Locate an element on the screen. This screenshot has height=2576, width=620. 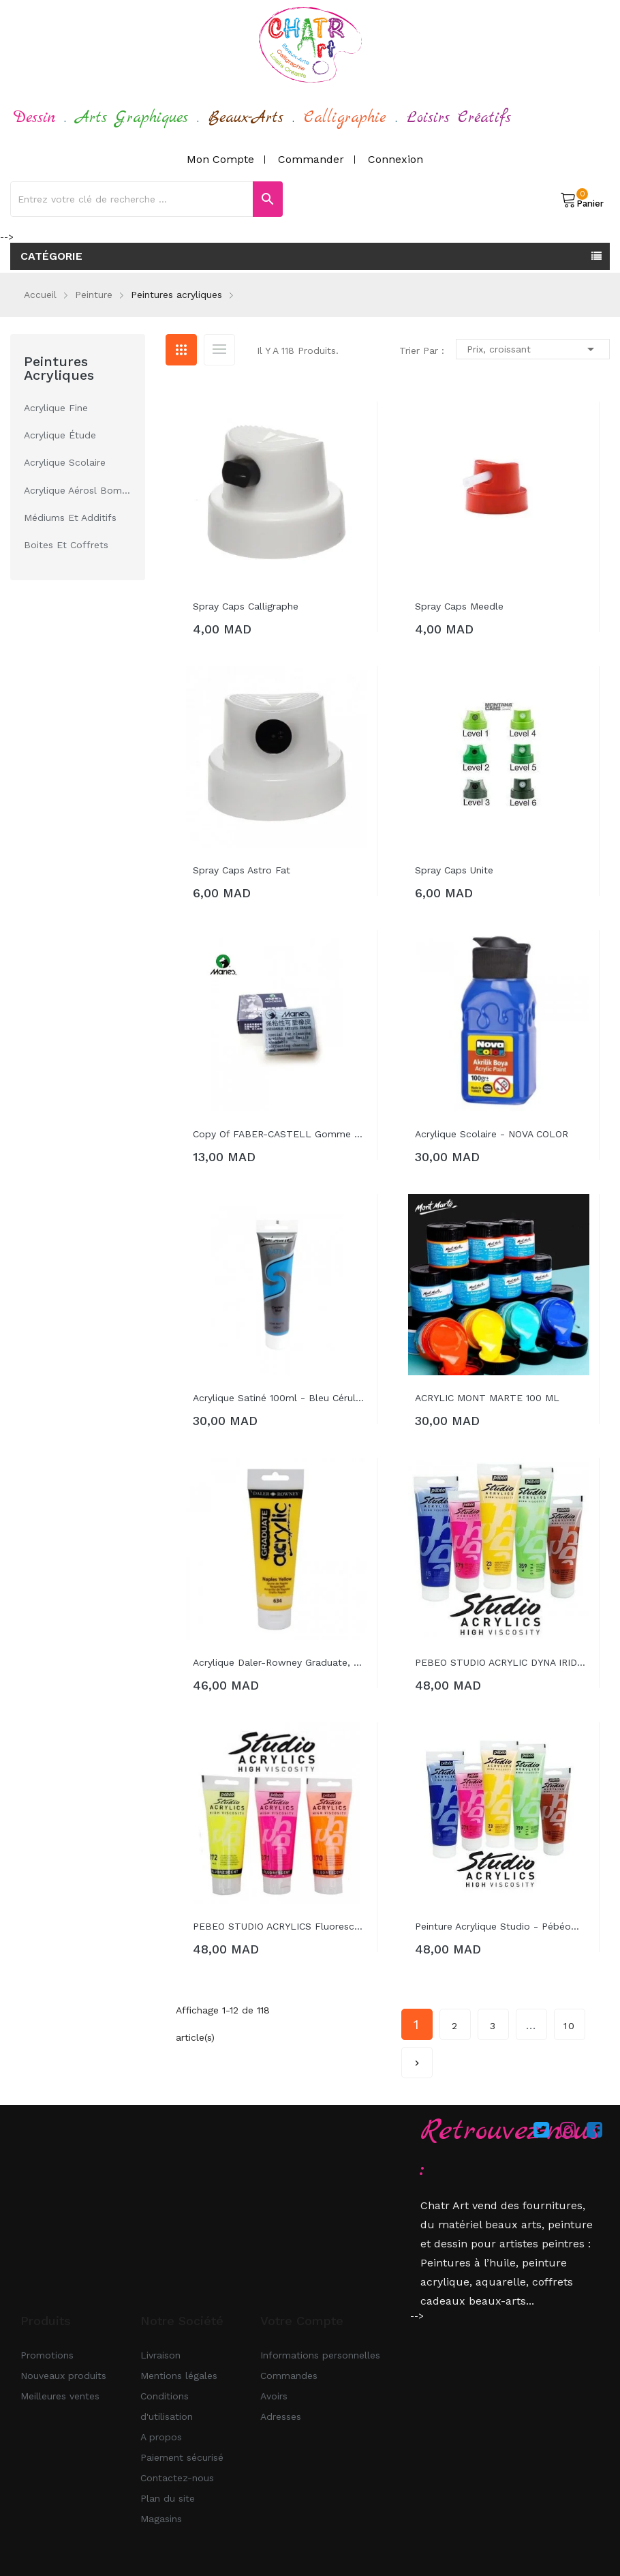
Arts Graphiques is located at coordinates (132, 118).